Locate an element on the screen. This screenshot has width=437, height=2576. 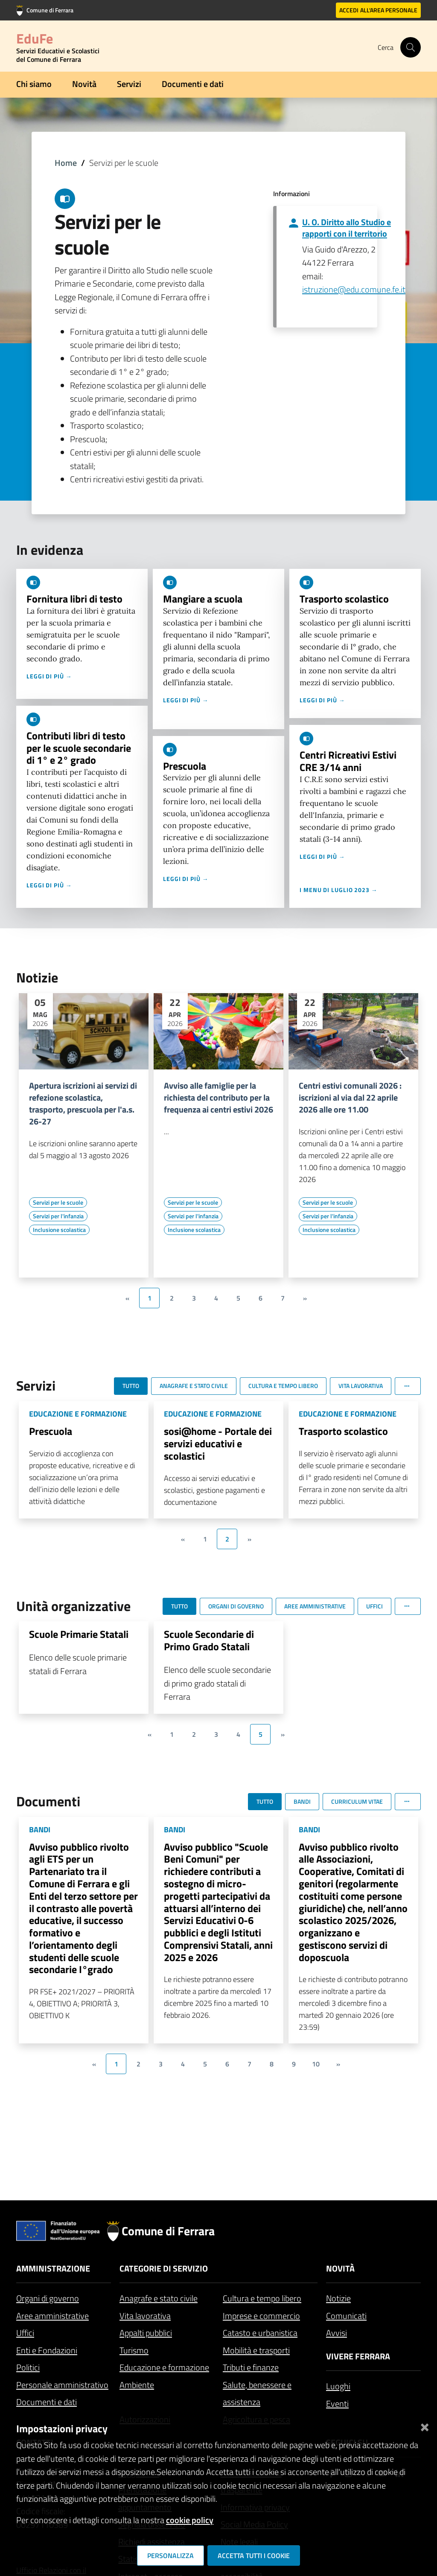
Vivere Ferrara is located at coordinates (358, 2356).